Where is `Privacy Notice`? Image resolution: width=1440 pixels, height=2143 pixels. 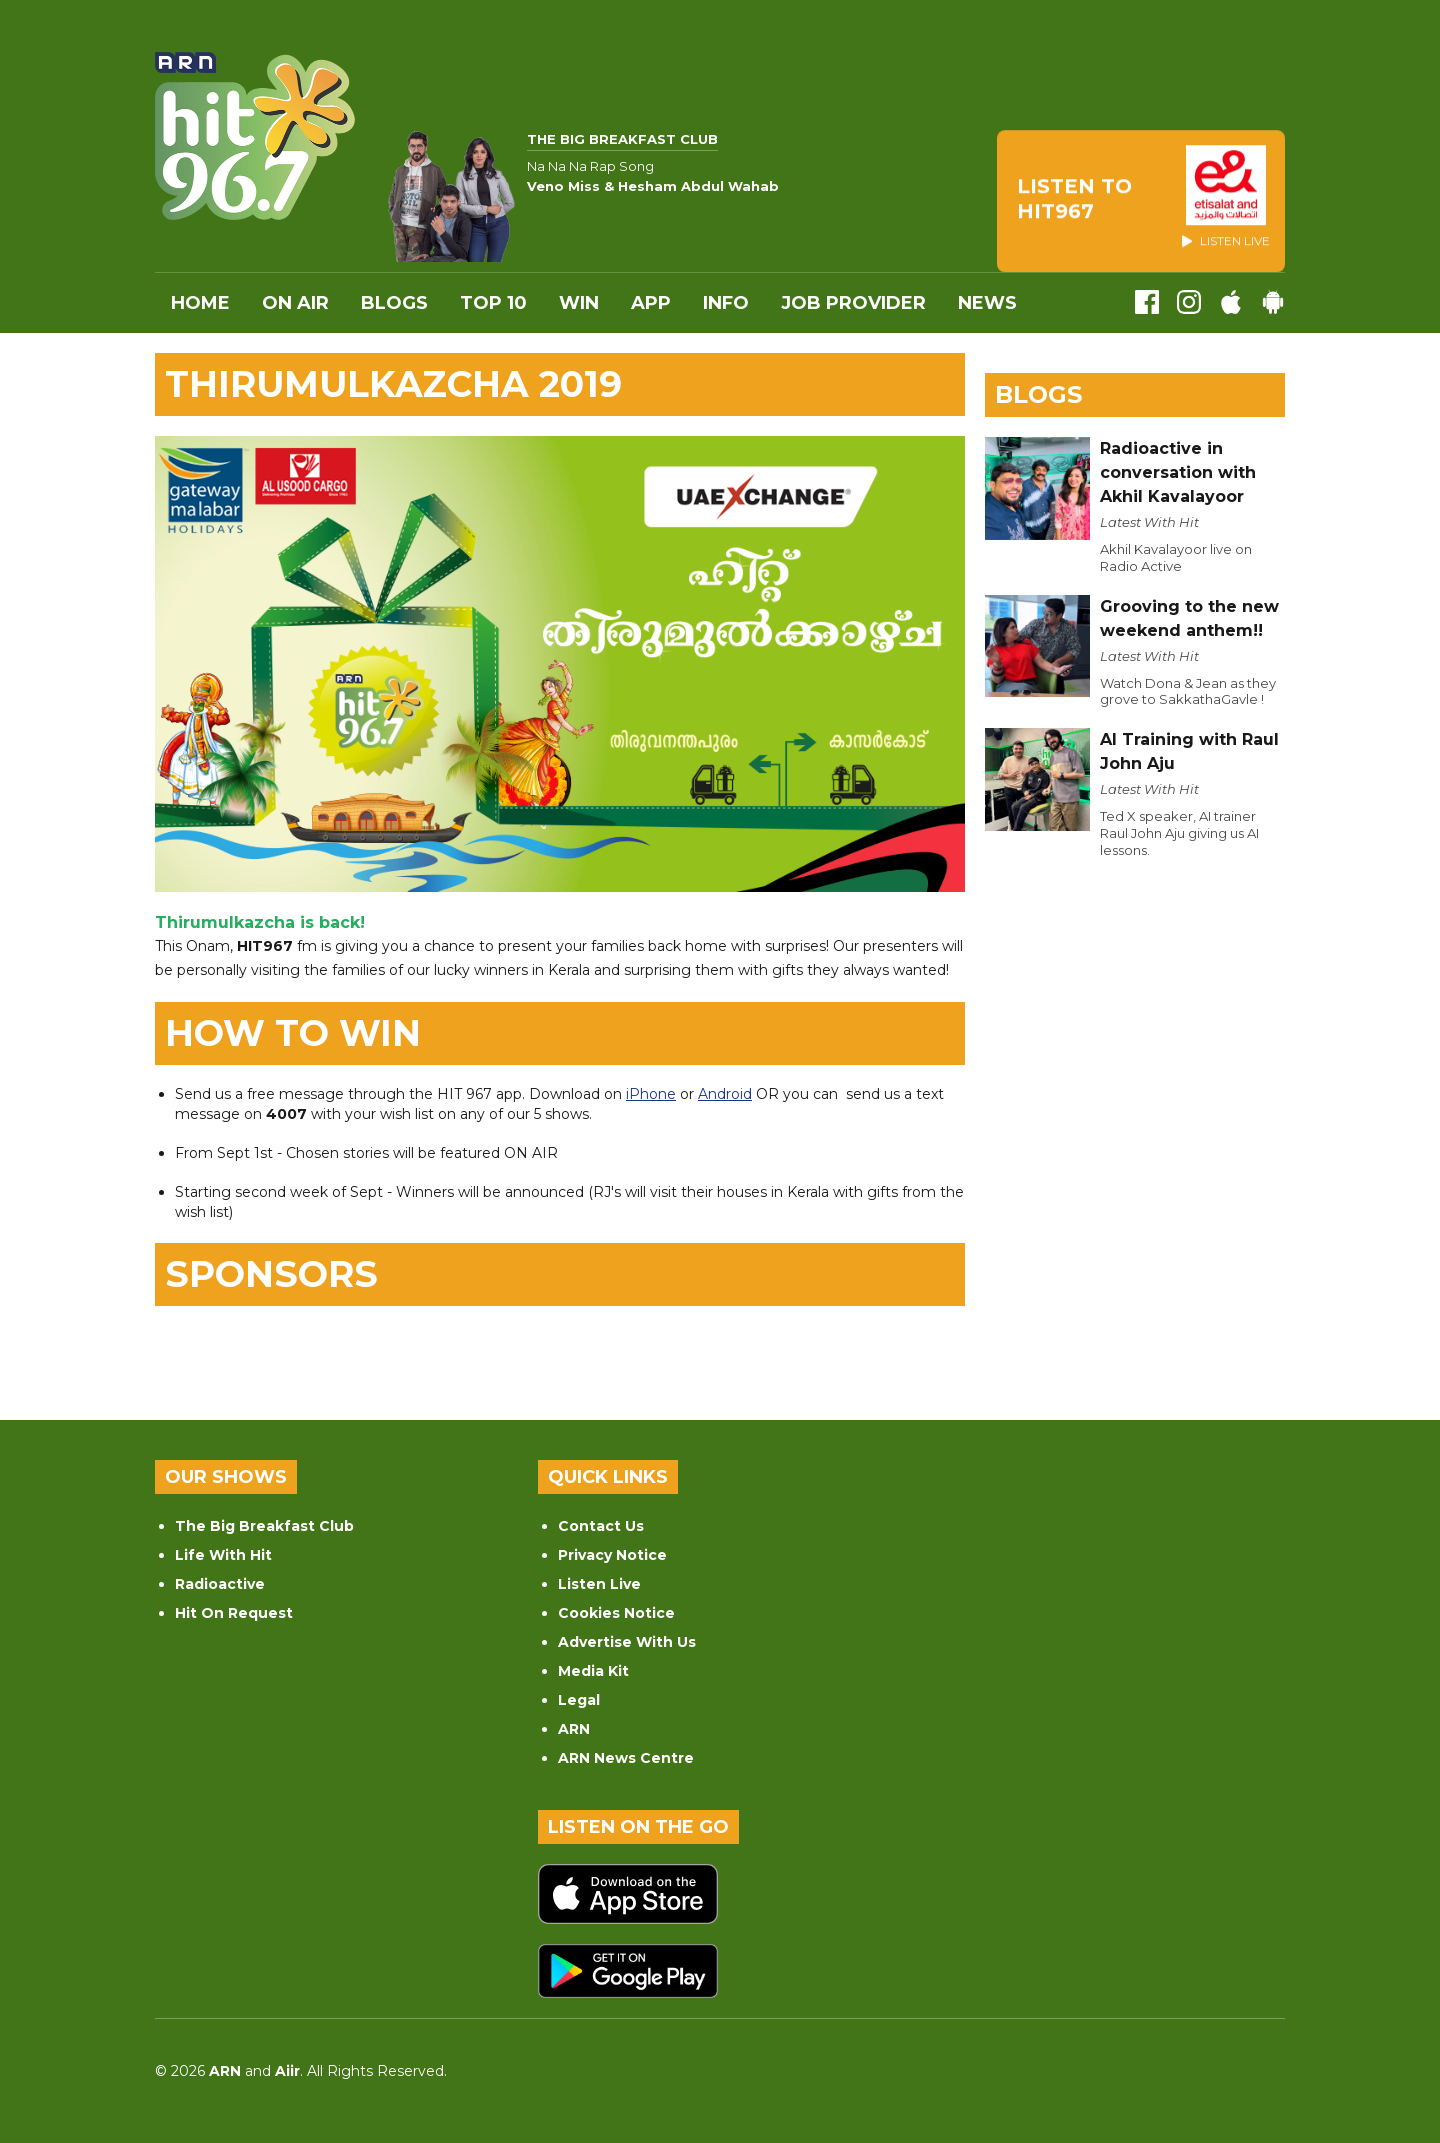
Privacy Notice is located at coordinates (612, 1555).